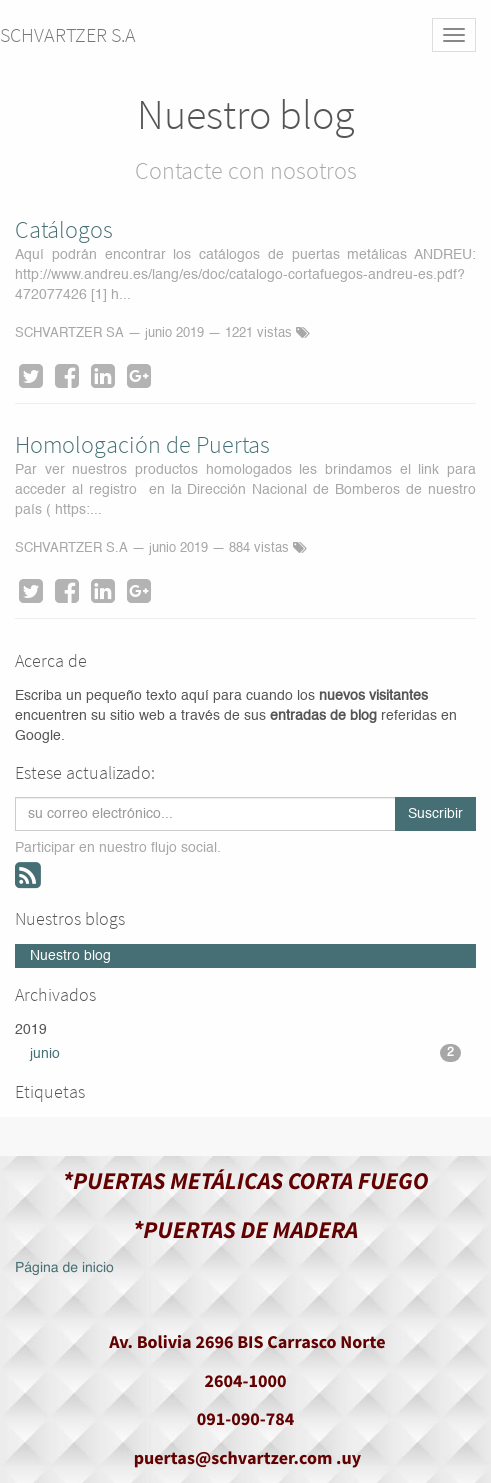 The width and height of the screenshot is (491, 1483). Describe the element at coordinates (64, 1269) in the screenshot. I see `Página de inicio` at that location.